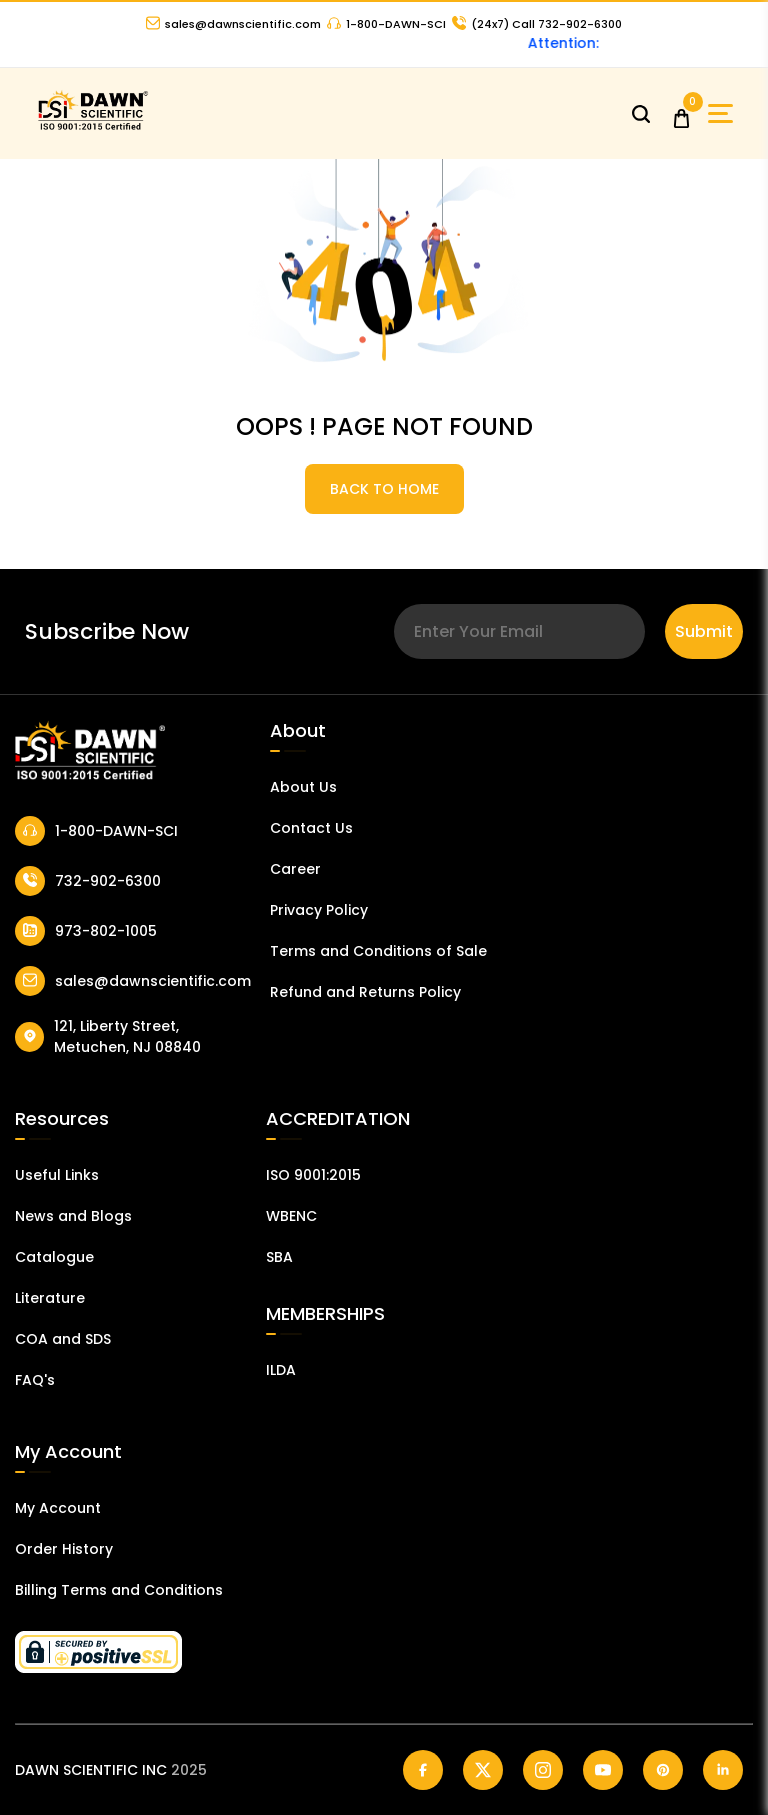 This screenshot has width=768, height=1815. What do you see at coordinates (378, 951) in the screenshot?
I see `Terms and Conditions of Sale [Terms and Conditions]` at bounding box center [378, 951].